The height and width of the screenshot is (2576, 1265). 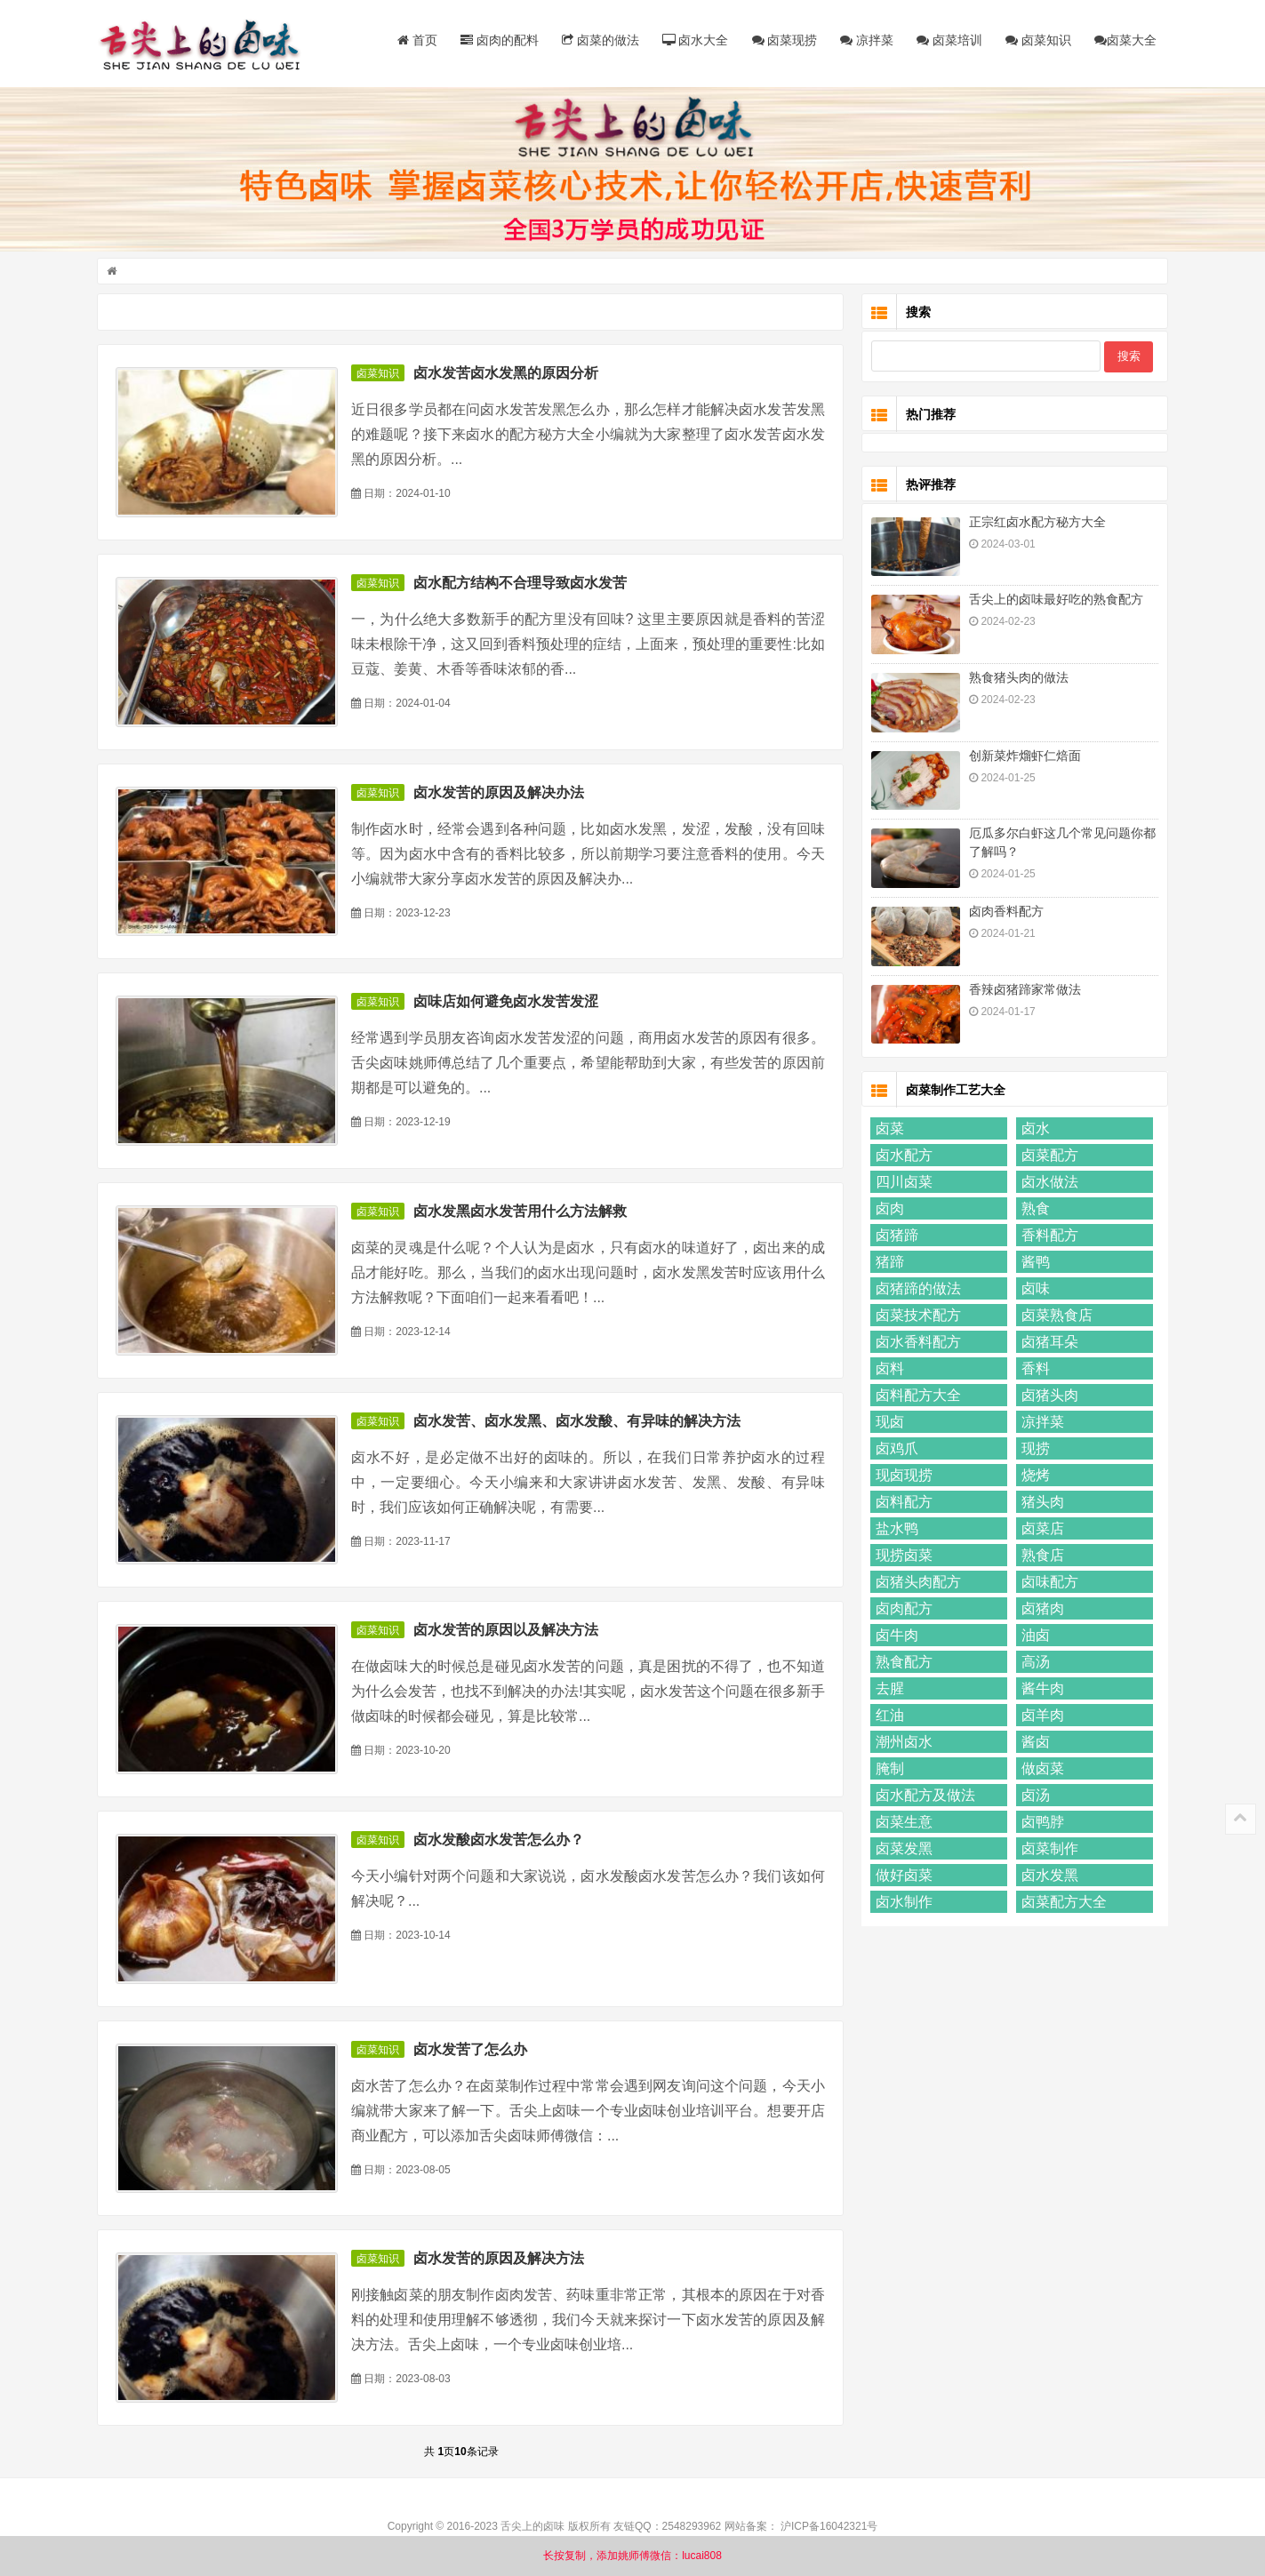 What do you see at coordinates (895, 1236) in the screenshot?
I see `卤猪蹄` at bounding box center [895, 1236].